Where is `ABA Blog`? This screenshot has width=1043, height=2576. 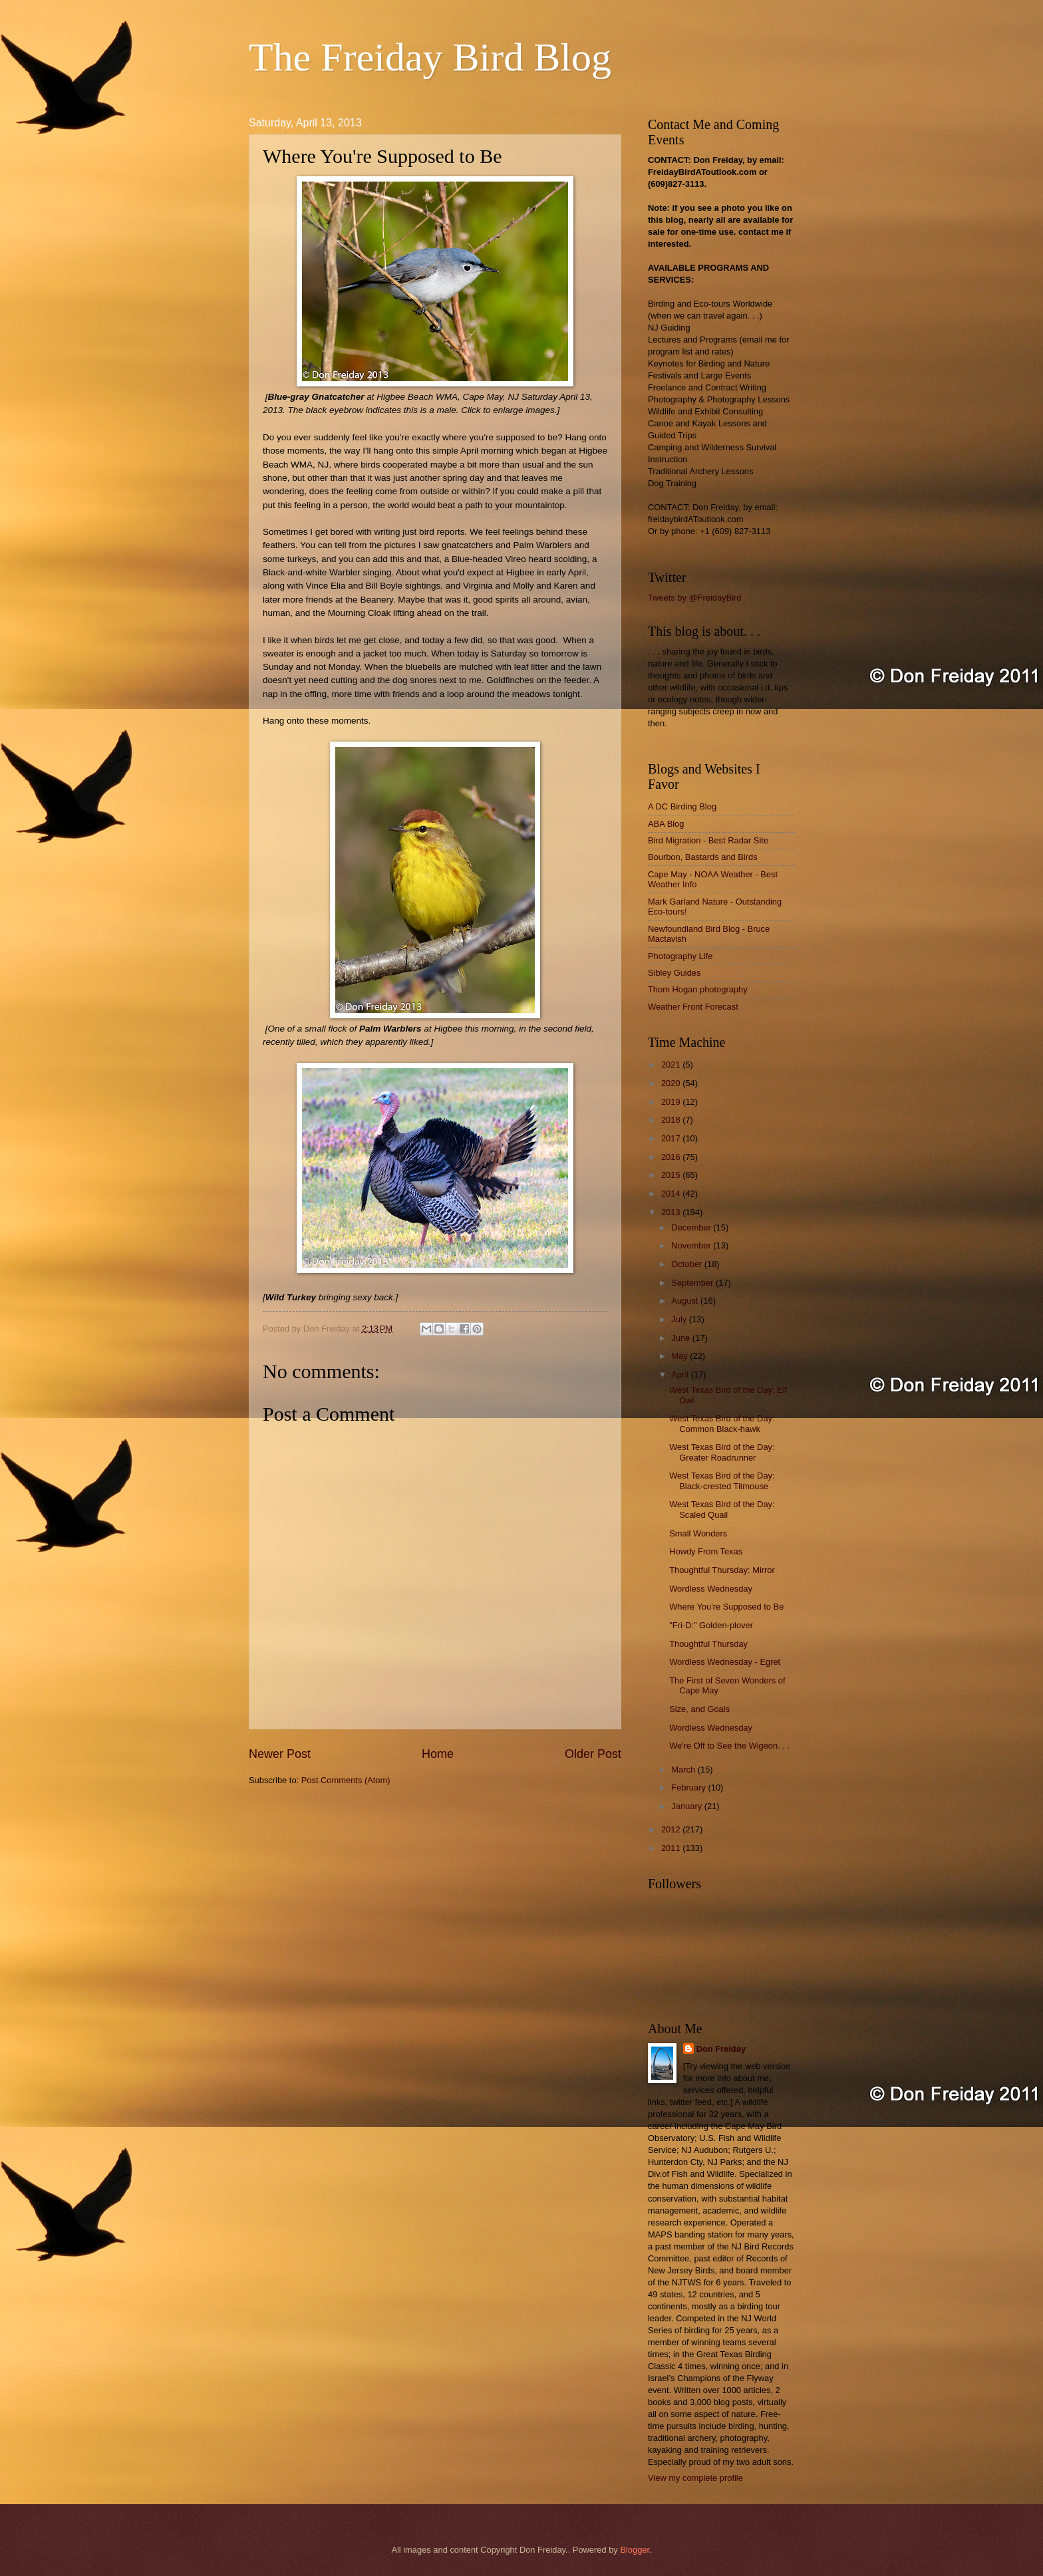 ABA Blog is located at coordinates (666, 824).